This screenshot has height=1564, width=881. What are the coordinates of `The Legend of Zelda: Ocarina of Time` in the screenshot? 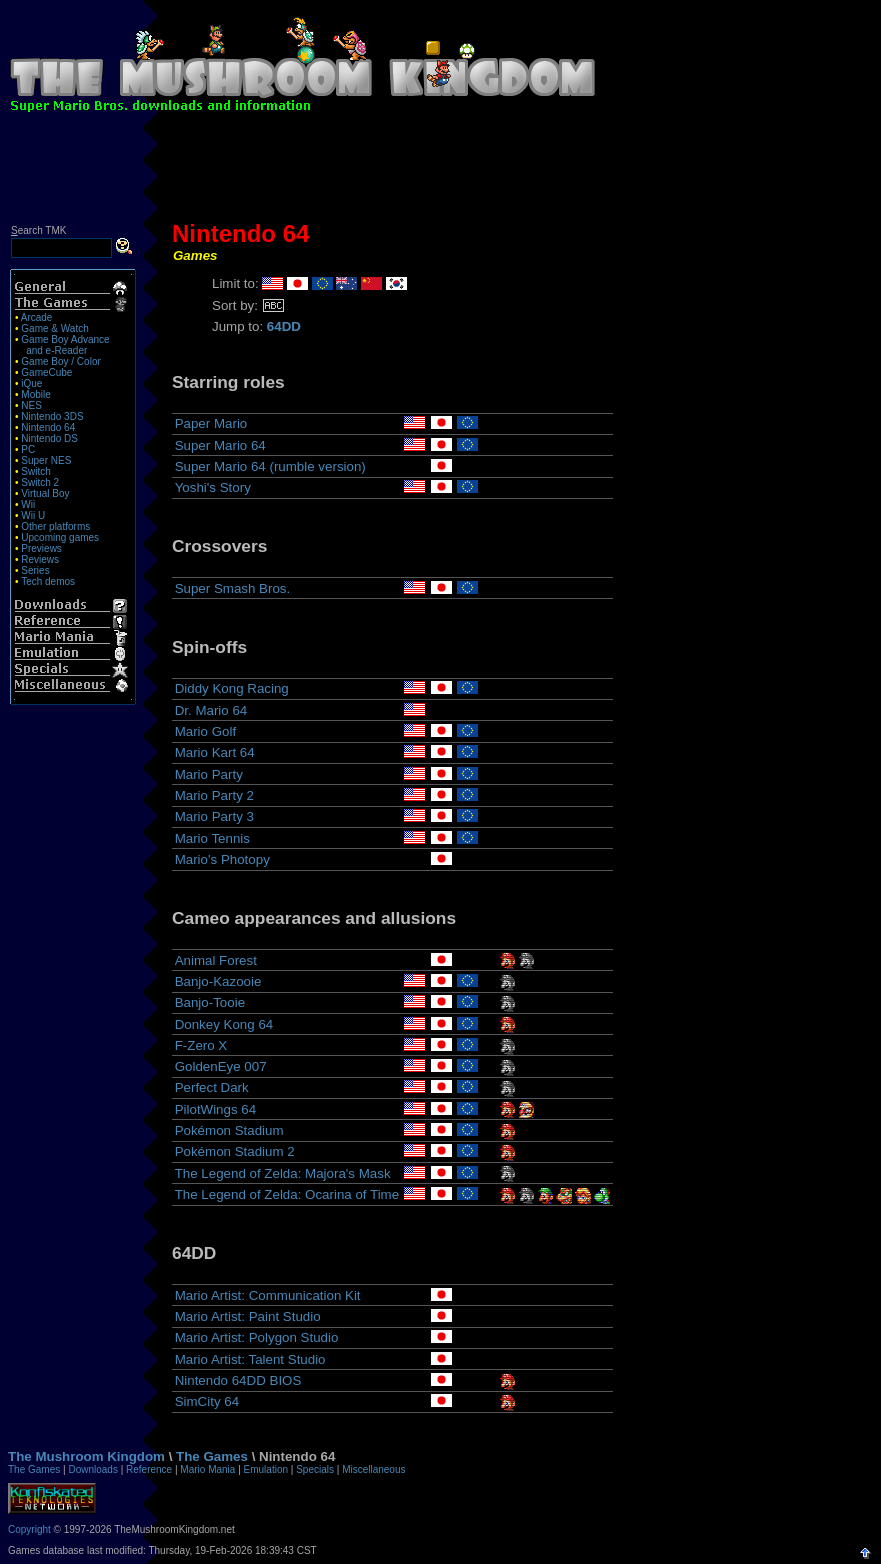 It's located at (287, 1194).